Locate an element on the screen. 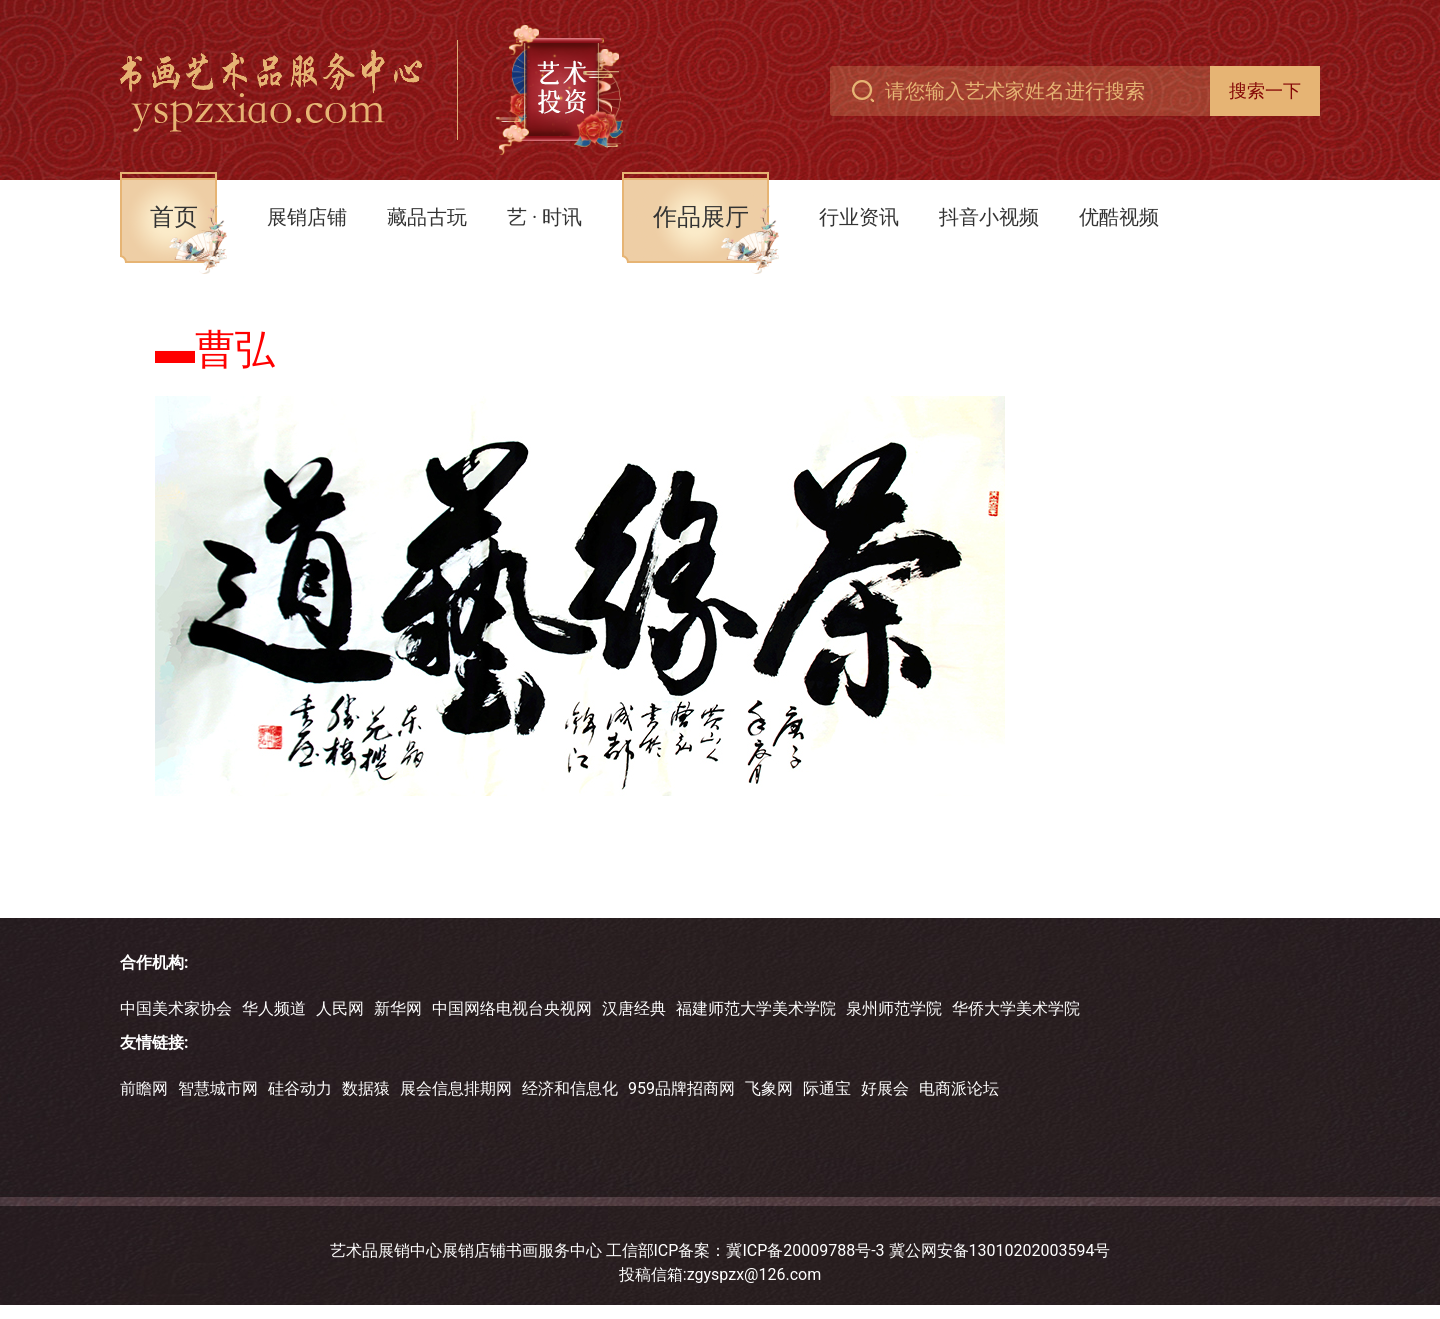 Image resolution: width=1440 pixels, height=1319 pixels. 智慧城市网 is located at coordinates (218, 1088).